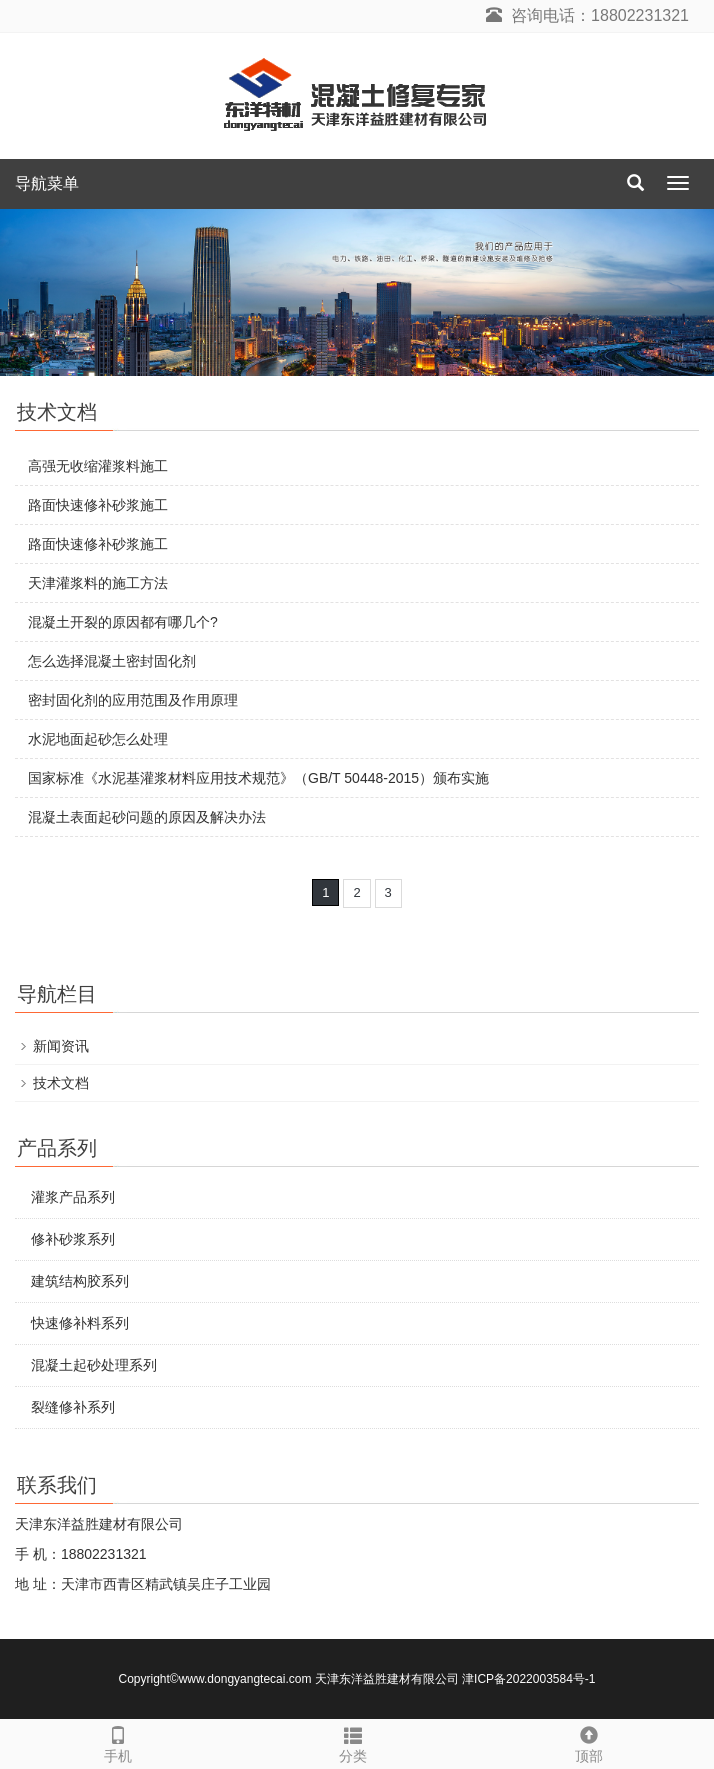 The height and width of the screenshot is (1769, 714). I want to click on 灌浆产品系列, so click(73, 1197).